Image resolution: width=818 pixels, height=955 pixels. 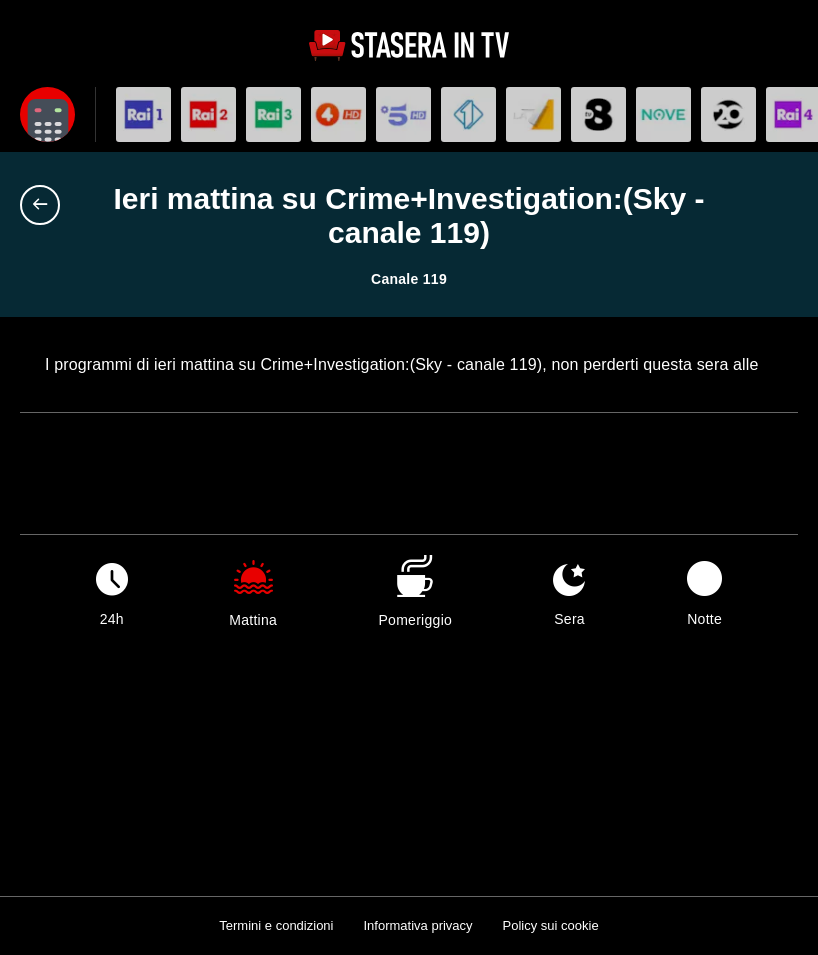 I want to click on Informativa privacy, so click(x=417, y=925).